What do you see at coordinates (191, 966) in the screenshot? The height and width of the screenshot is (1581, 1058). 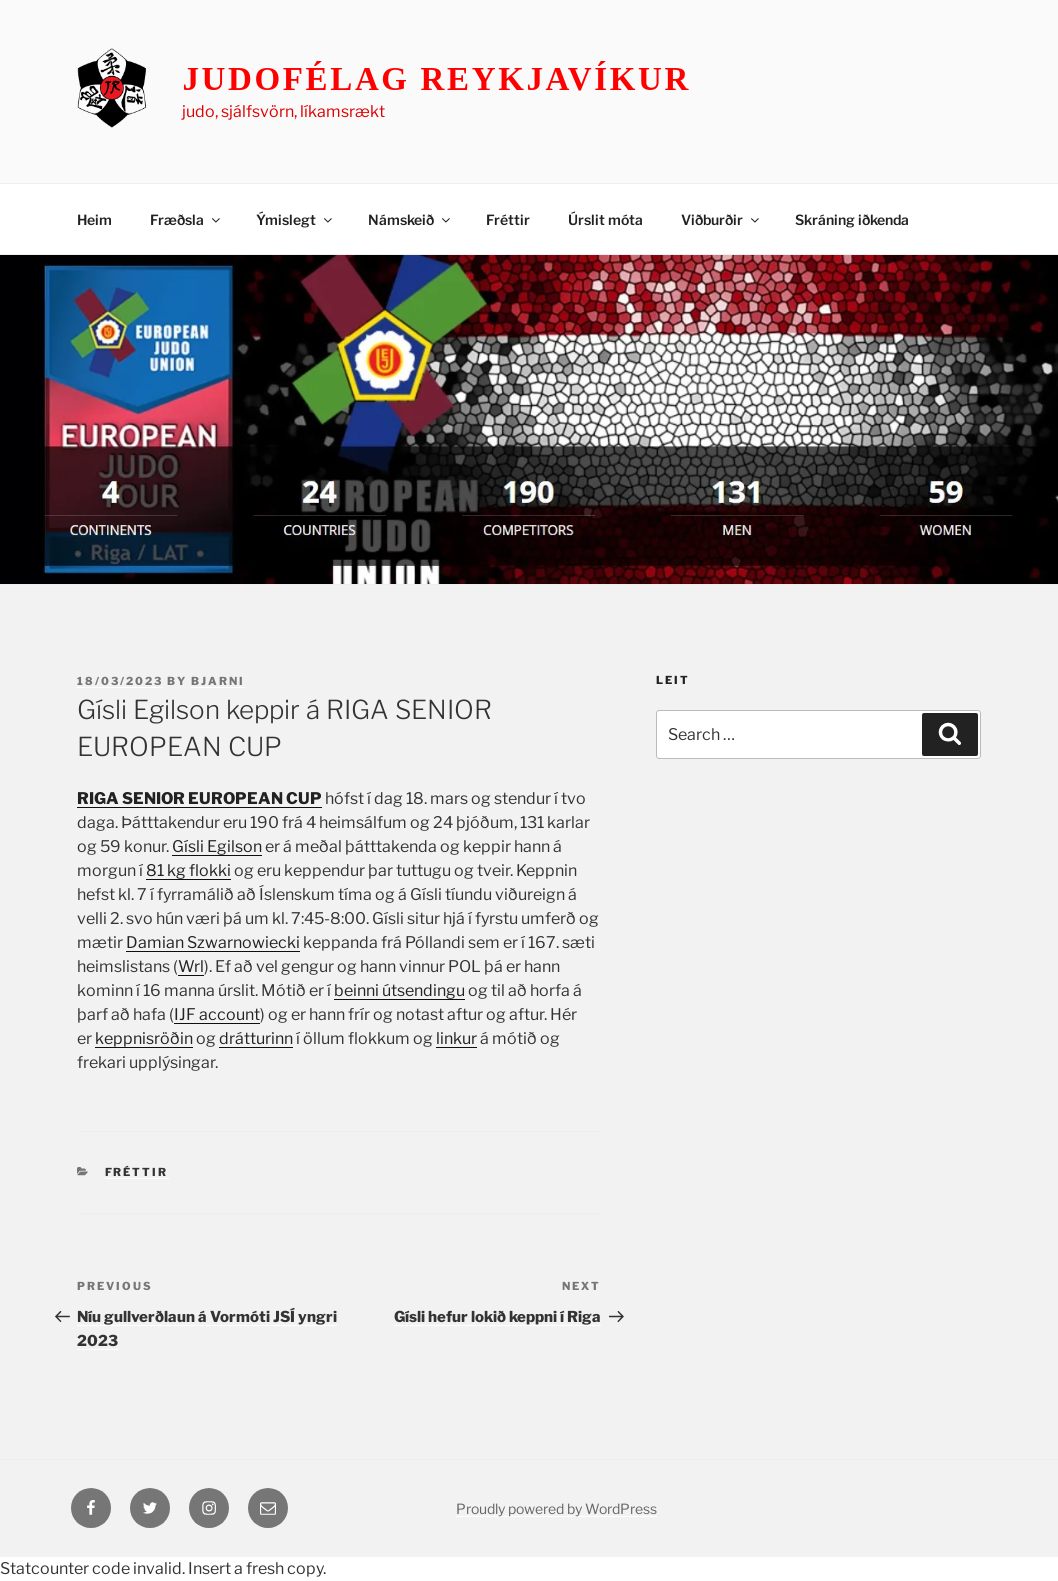 I see `Wrl` at bounding box center [191, 966].